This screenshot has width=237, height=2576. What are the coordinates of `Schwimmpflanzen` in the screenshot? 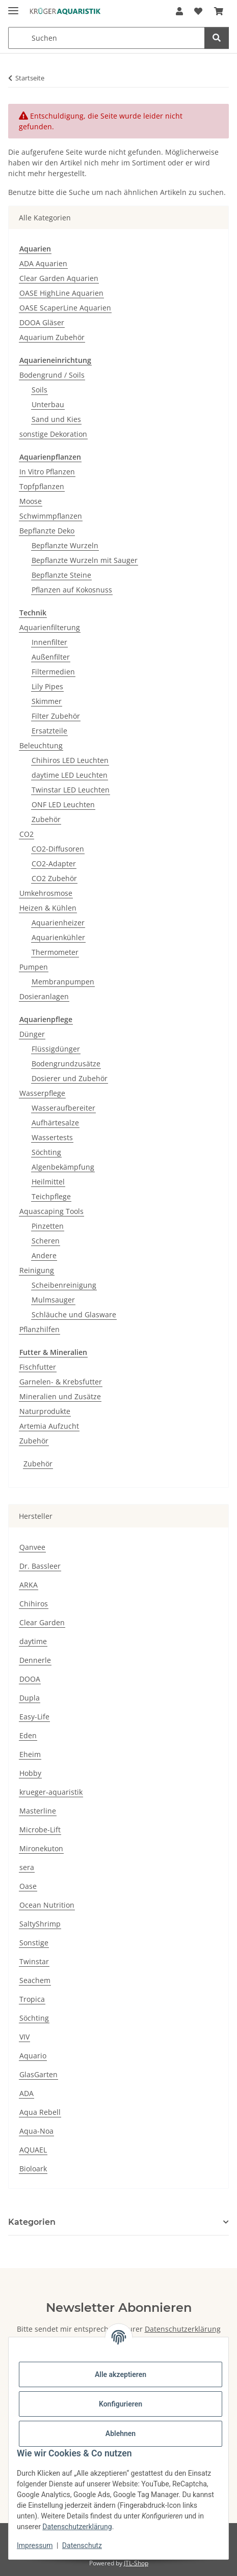 It's located at (50, 516).